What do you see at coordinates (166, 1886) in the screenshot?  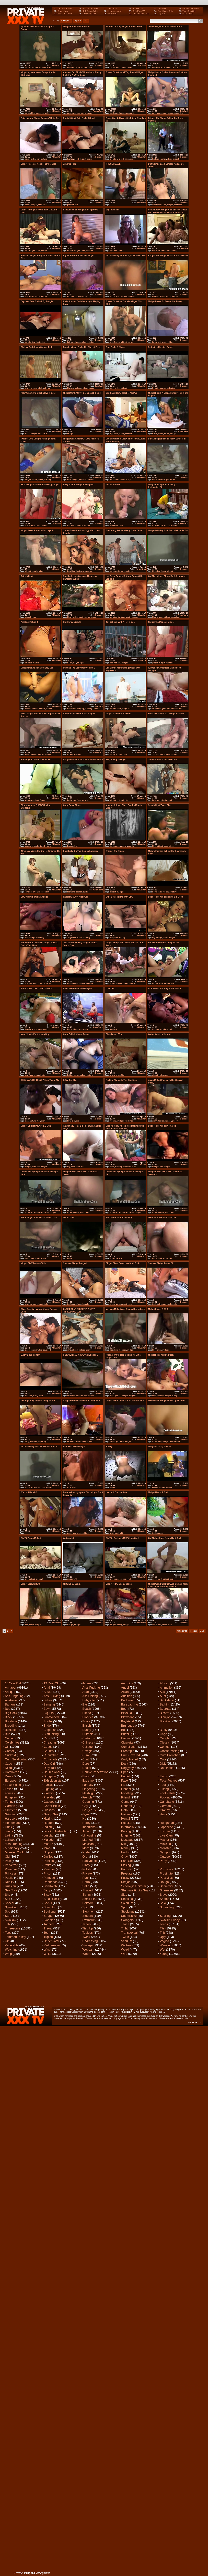 I see `Secretary` at bounding box center [166, 1886].